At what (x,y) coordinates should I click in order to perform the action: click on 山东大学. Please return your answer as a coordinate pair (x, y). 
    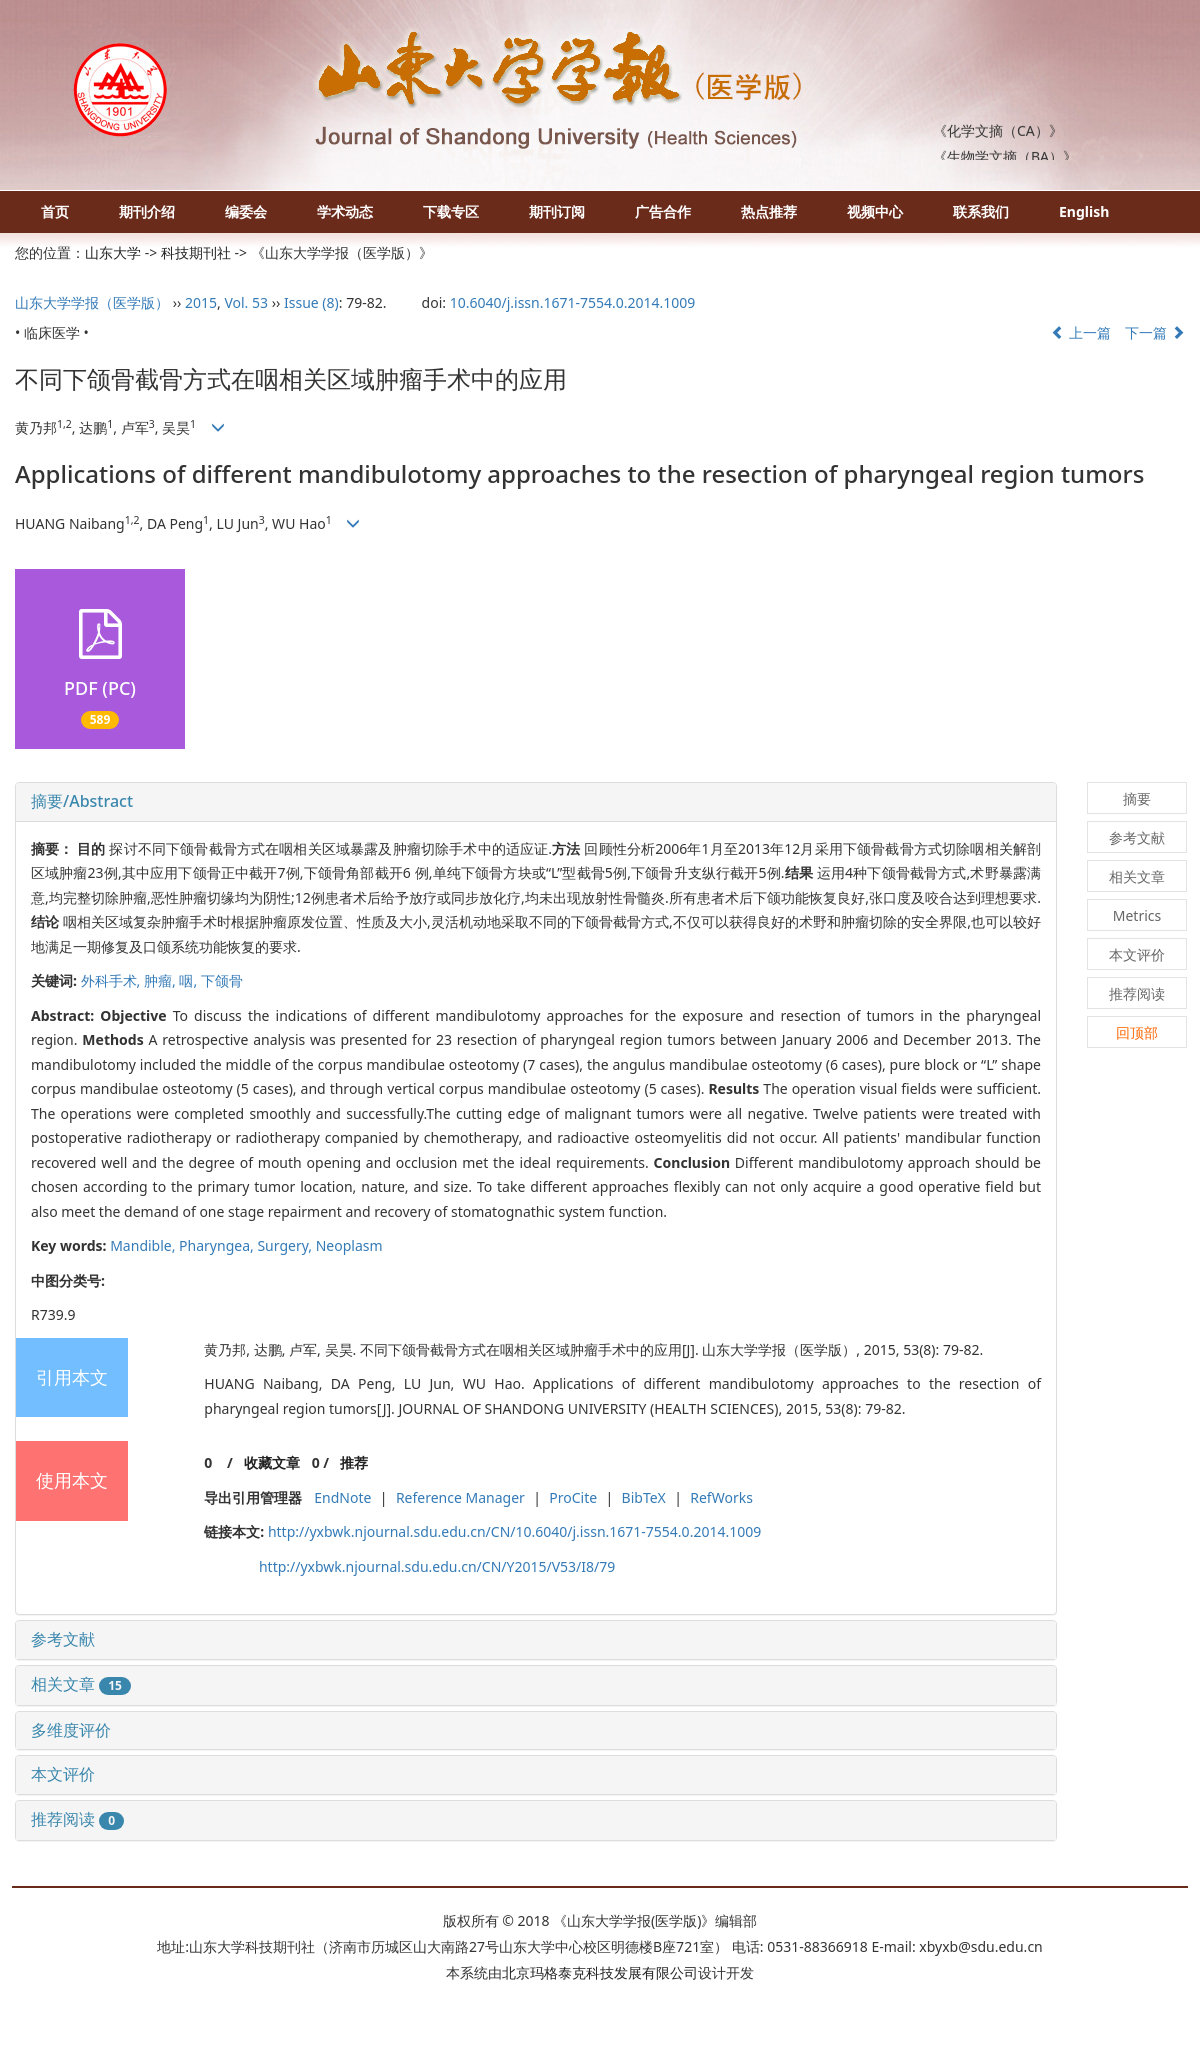
    Looking at the image, I should click on (113, 252).